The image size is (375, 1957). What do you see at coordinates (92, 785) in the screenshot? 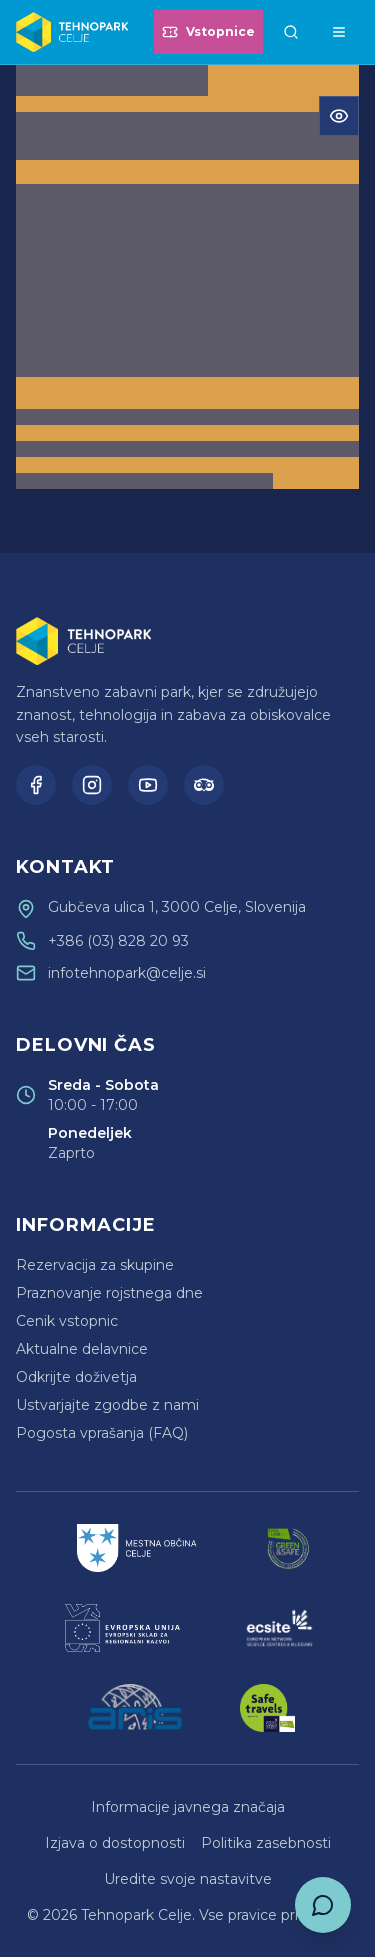
I see `[Instagram]` at bounding box center [92, 785].